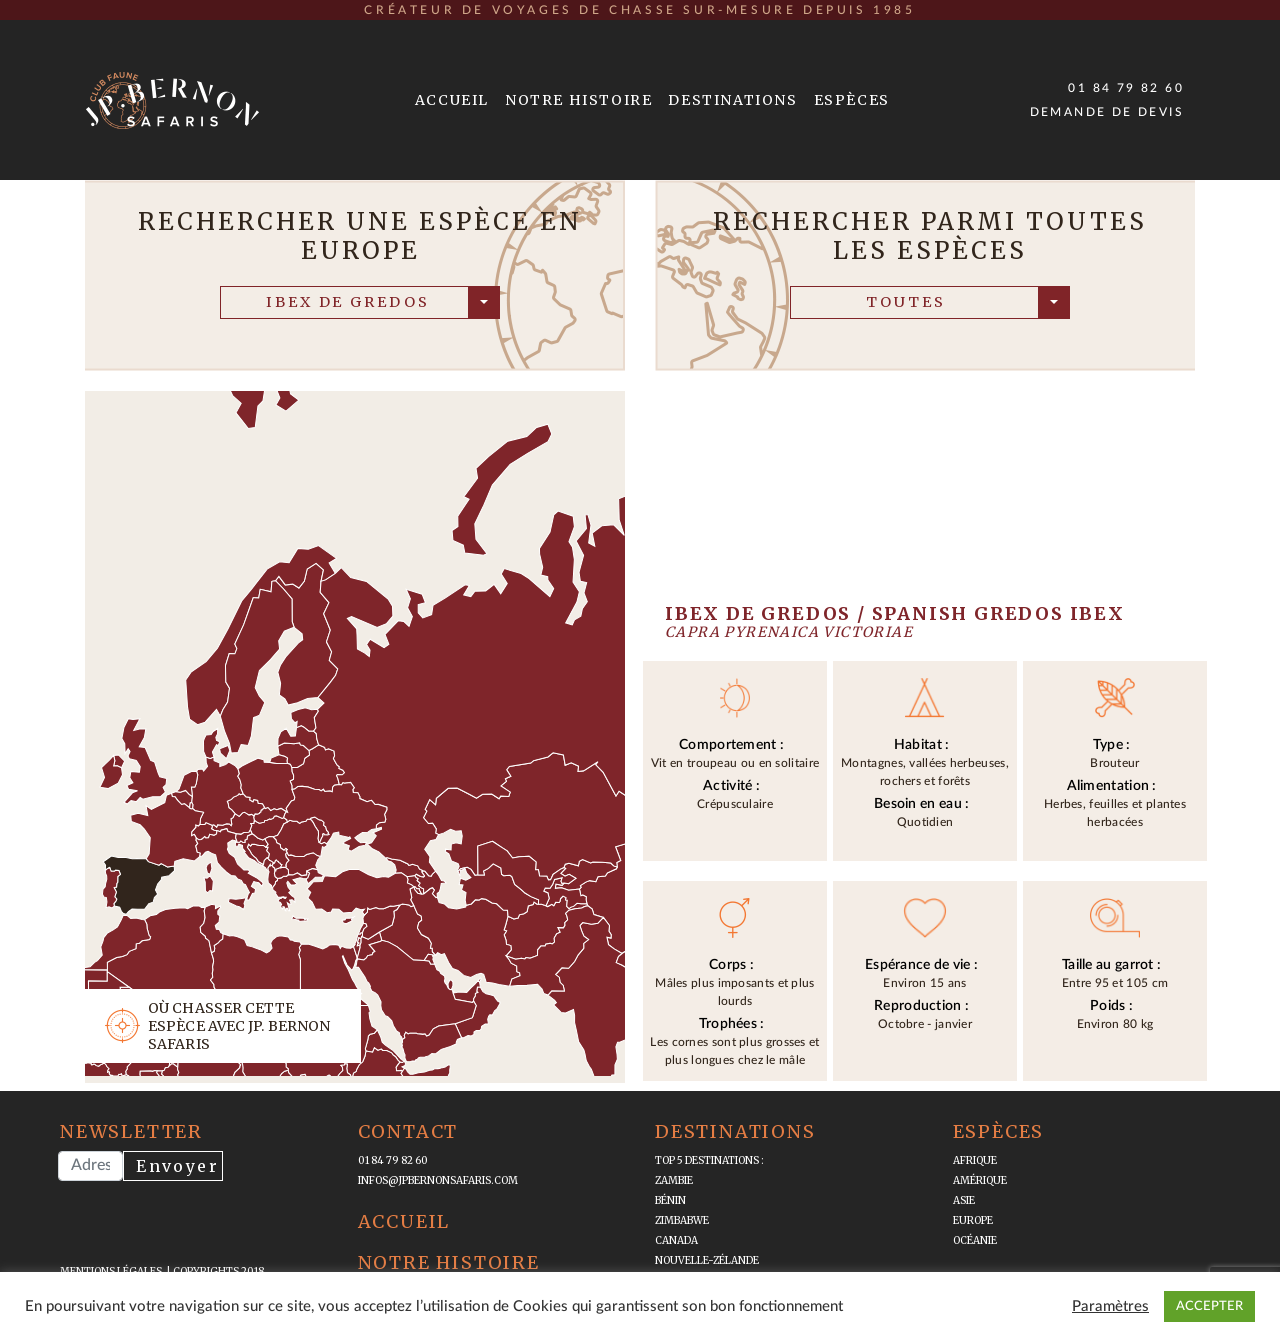  I want to click on Afrique, so click(975, 1160).